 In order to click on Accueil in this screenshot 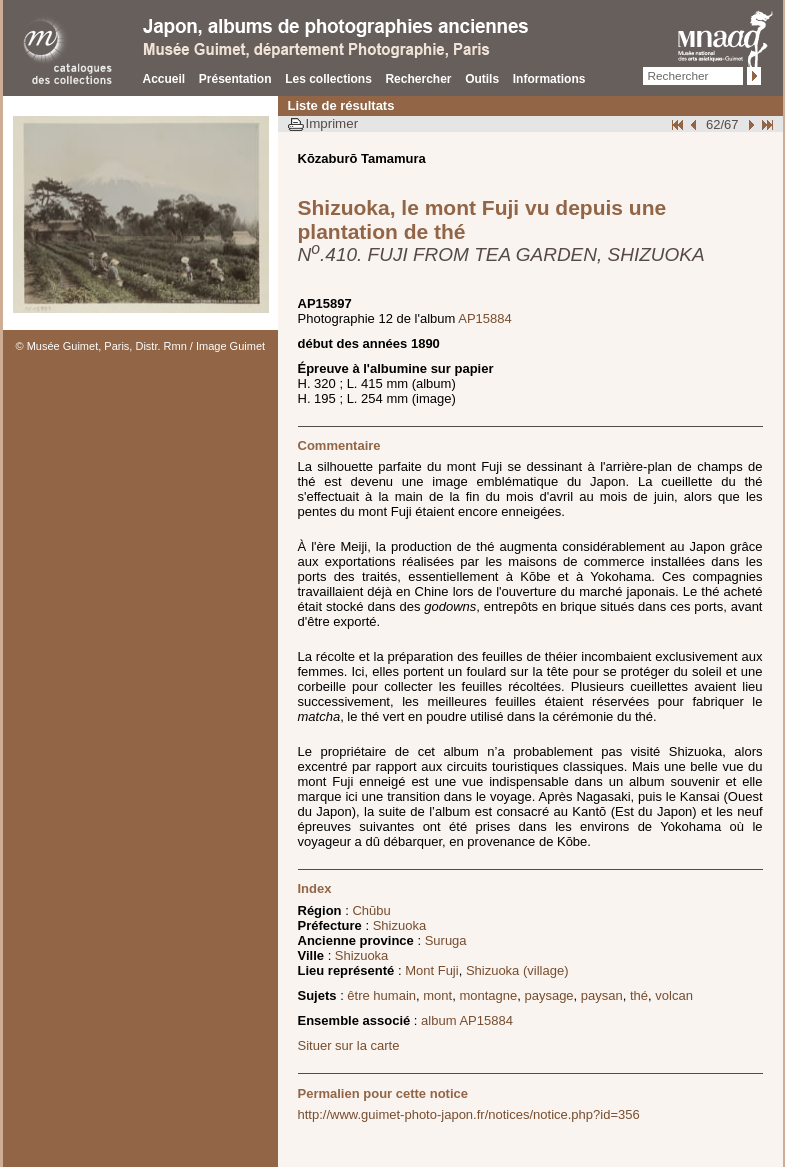, I will do `click(164, 79)`.